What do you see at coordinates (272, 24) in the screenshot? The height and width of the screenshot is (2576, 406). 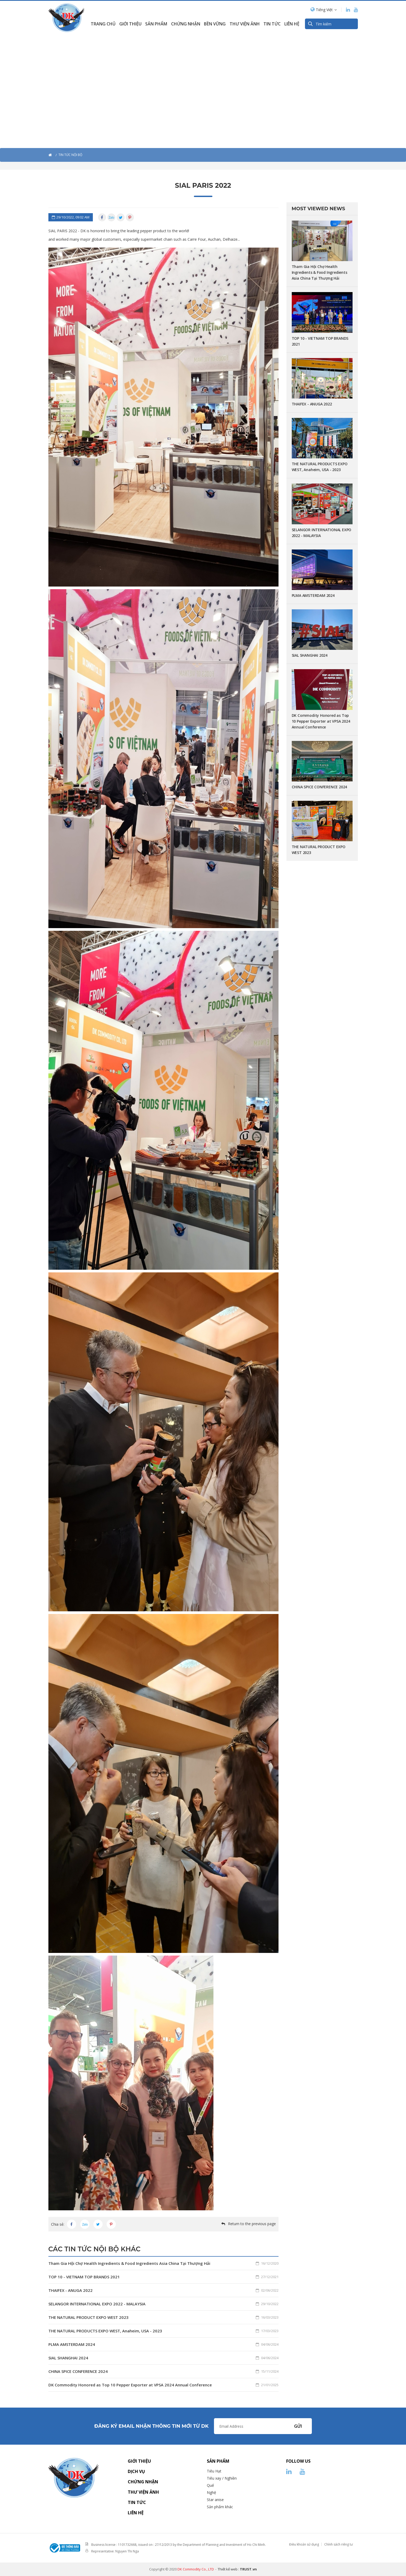 I see `Tin Tức` at bounding box center [272, 24].